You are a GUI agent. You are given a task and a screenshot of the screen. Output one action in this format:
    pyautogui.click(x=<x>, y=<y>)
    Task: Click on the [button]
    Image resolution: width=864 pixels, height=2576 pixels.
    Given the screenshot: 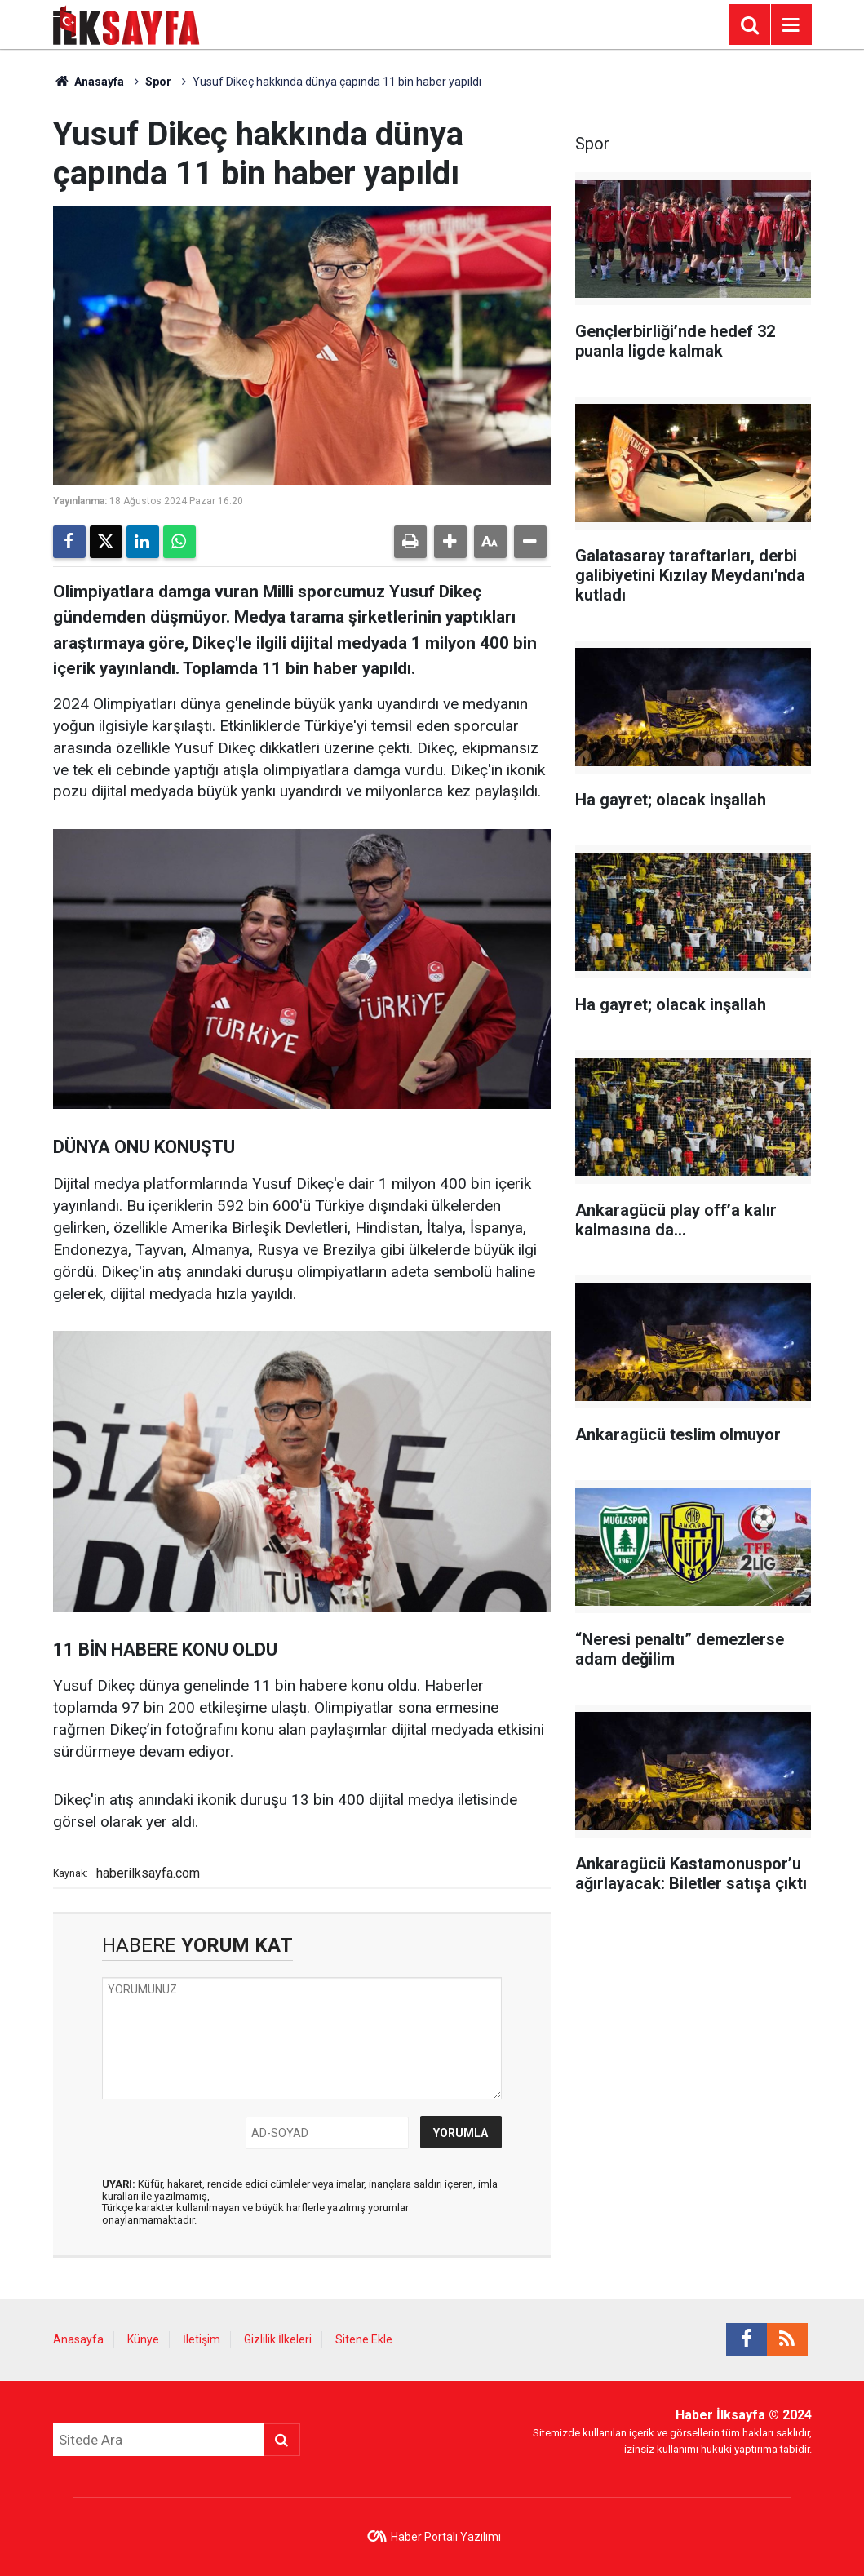 What is the action you would take?
    pyautogui.click(x=450, y=541)
    